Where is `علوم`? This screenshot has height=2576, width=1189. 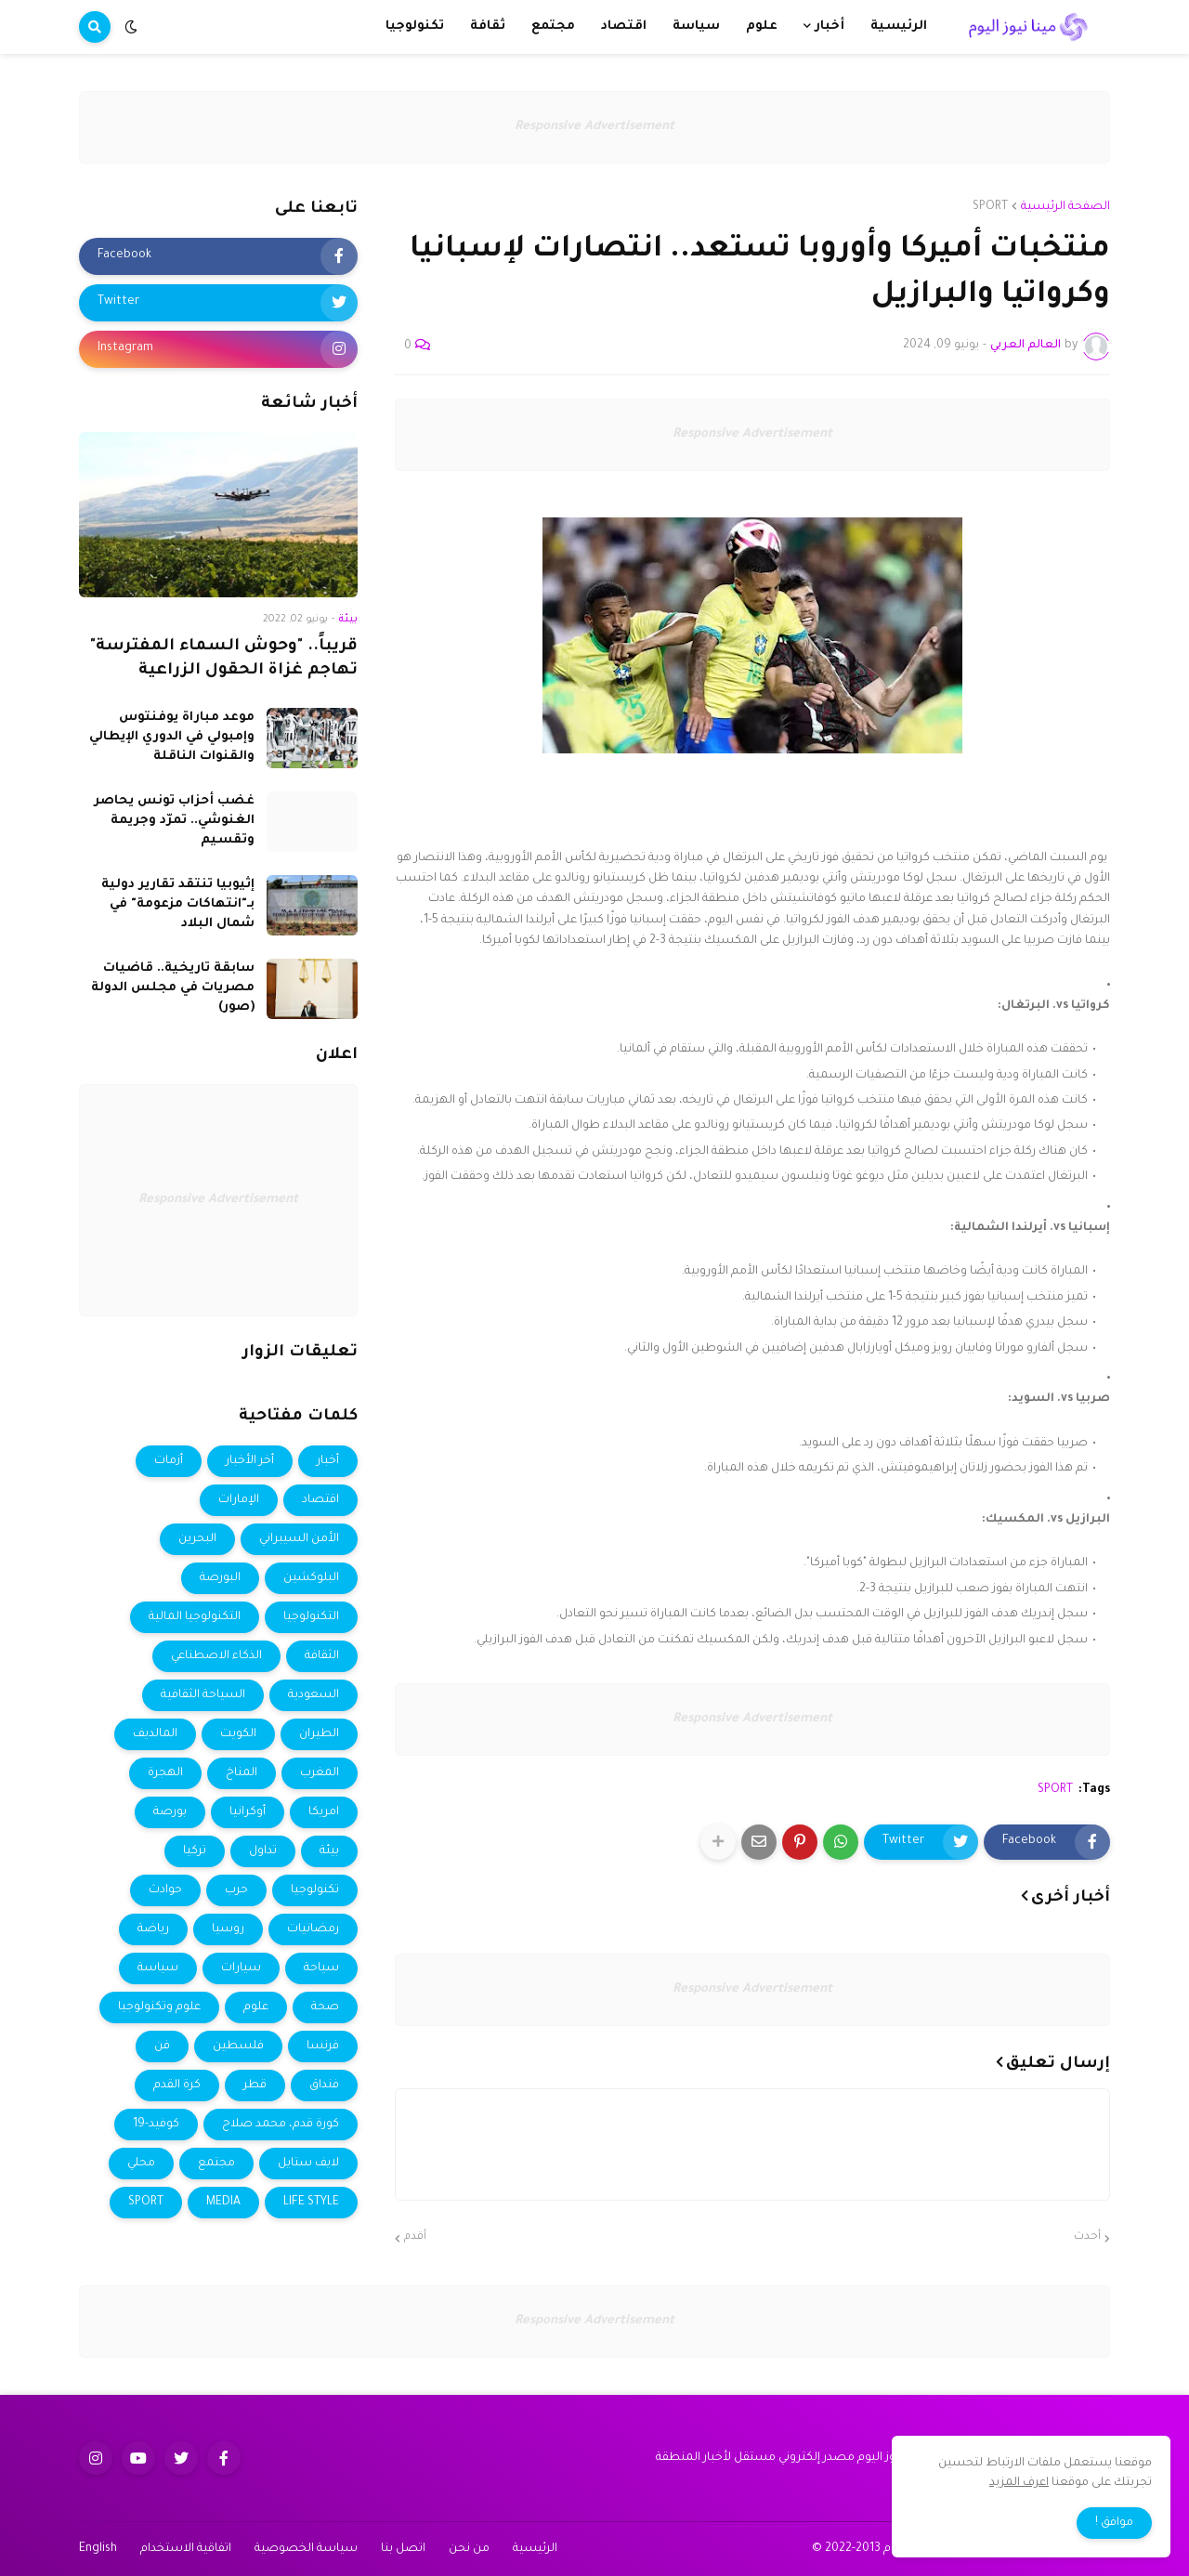
علوم is located at coordinates (255, 2007).